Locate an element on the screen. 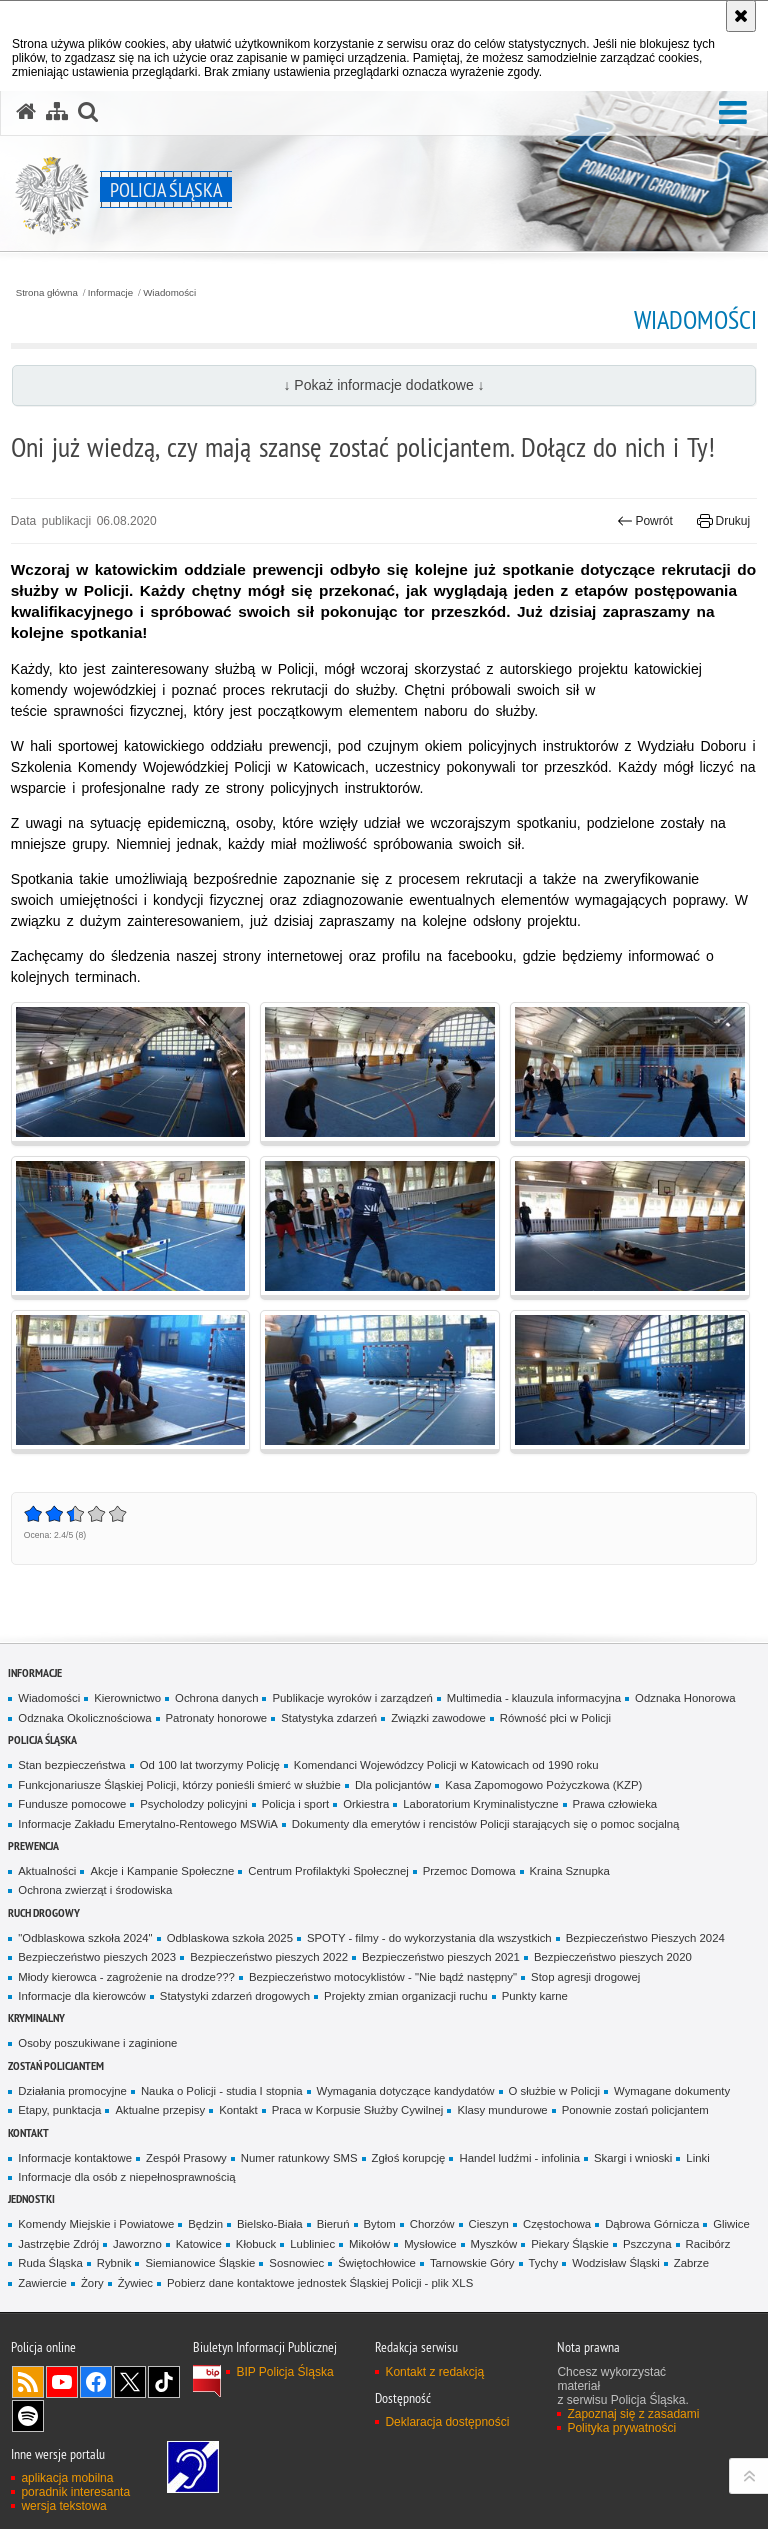 Image resolution: width=768 pixels, height=2529 pixels. Kłobuck [Kłobuck. Uwaga. Ten link otwiera nowe okno.] is located at coordinates (256, 2244).